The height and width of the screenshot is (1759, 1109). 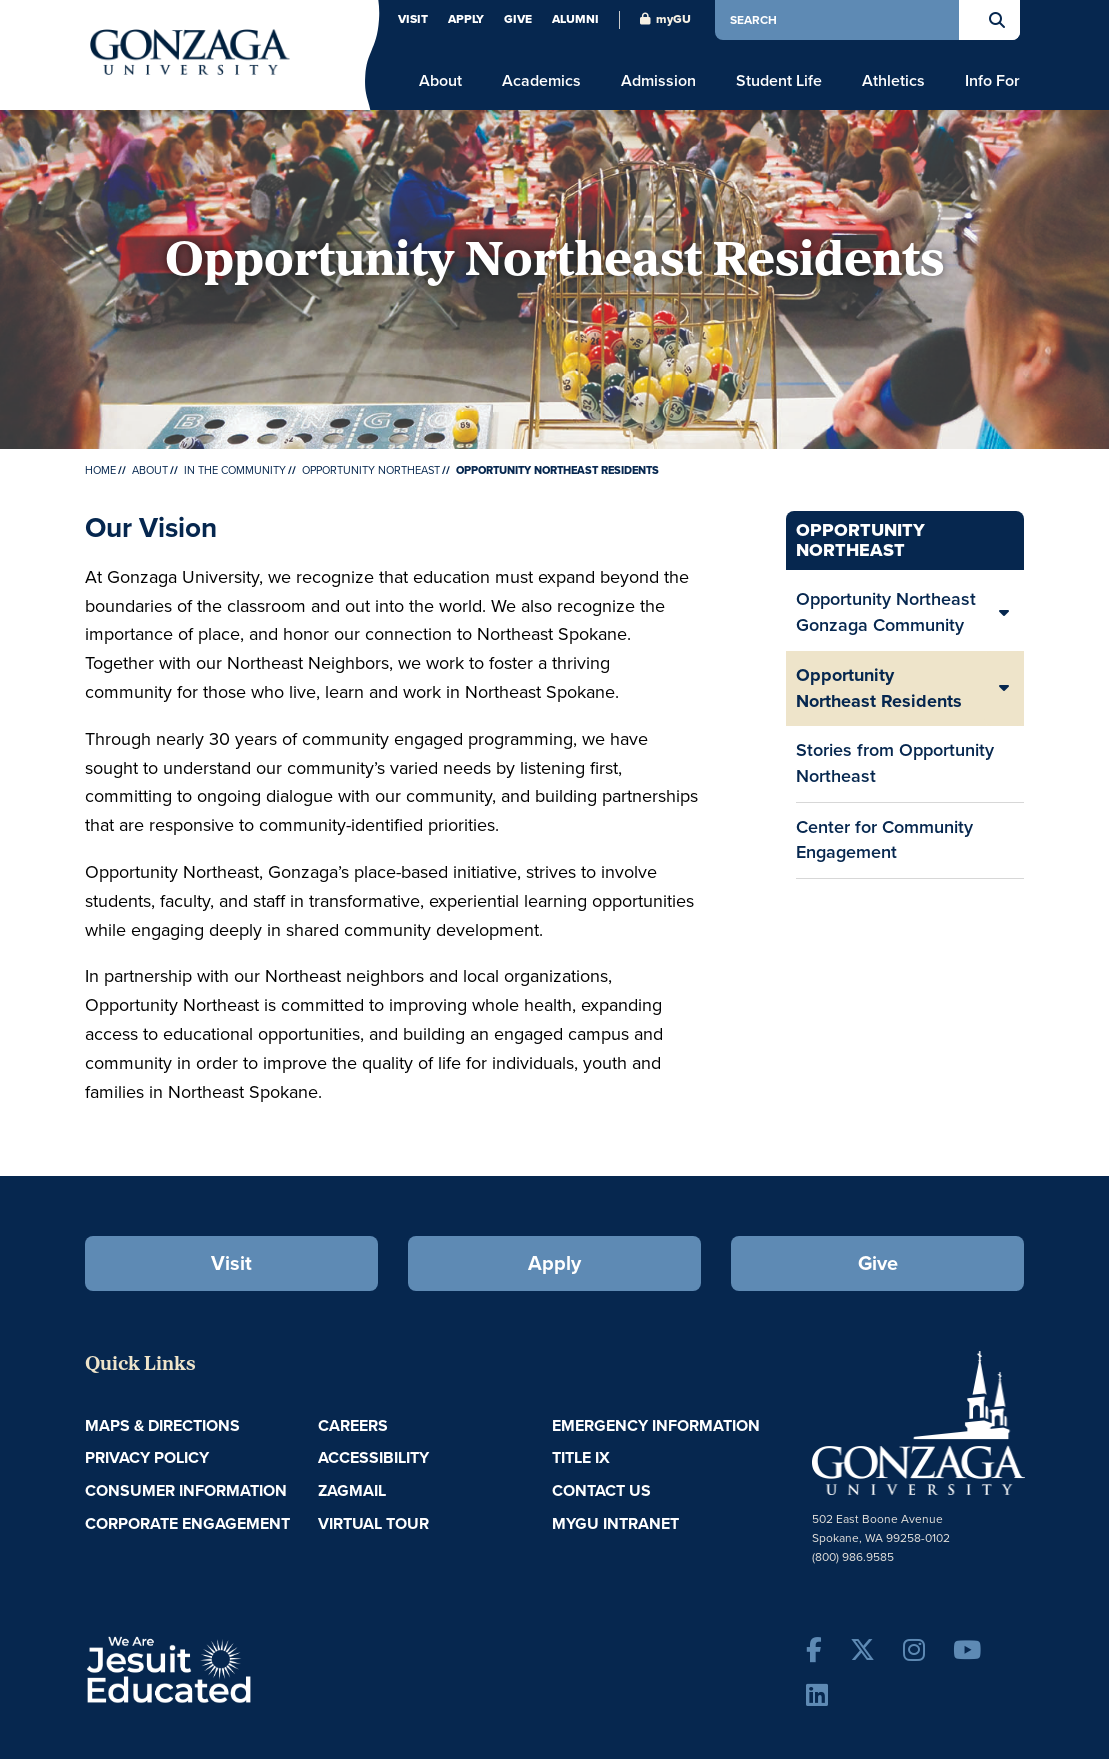 What do you see at coordinates (353, 1425) in the screenshot?
I see `Careers` at bounding box center [353, 1425].